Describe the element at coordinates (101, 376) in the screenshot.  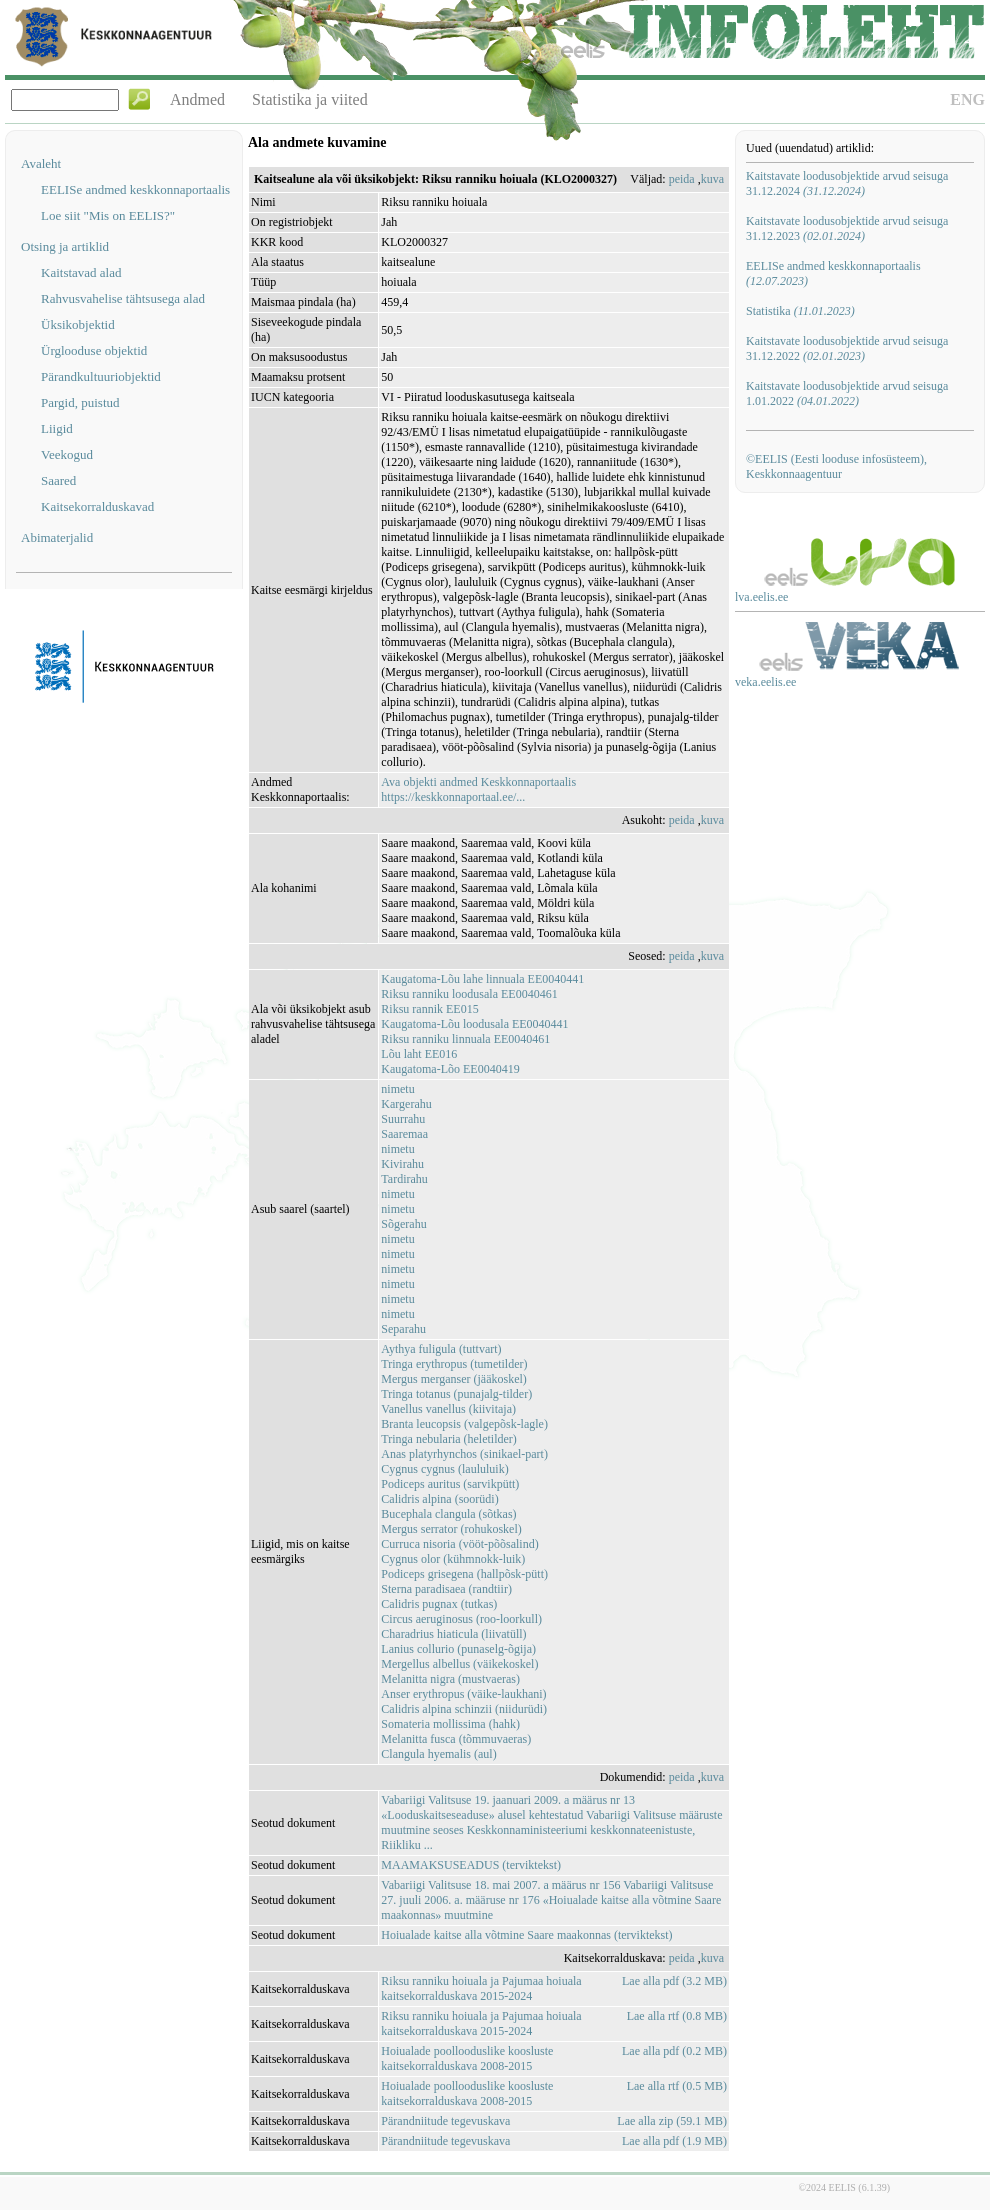
I see `Pärandkultuuriobjektid` at that location.